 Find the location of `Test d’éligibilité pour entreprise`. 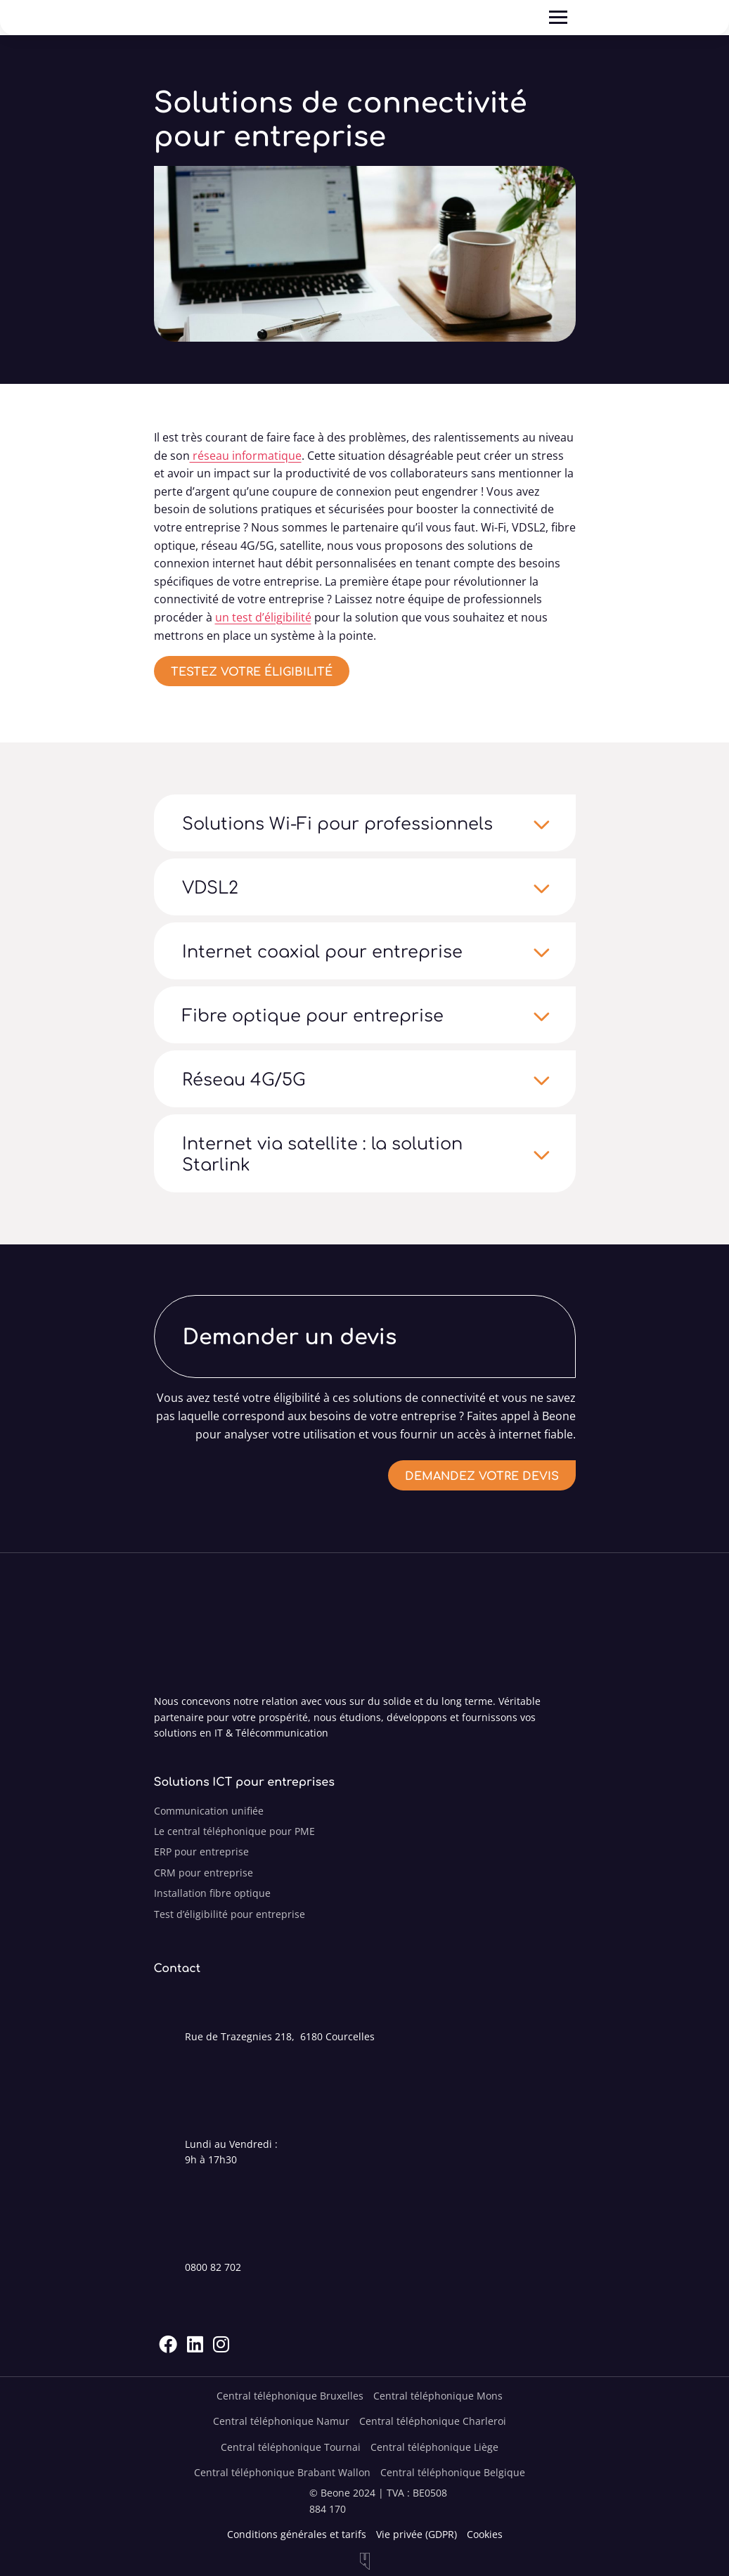

Test d’éligibilité pour entreprise is located at coordinates (229, 1914).